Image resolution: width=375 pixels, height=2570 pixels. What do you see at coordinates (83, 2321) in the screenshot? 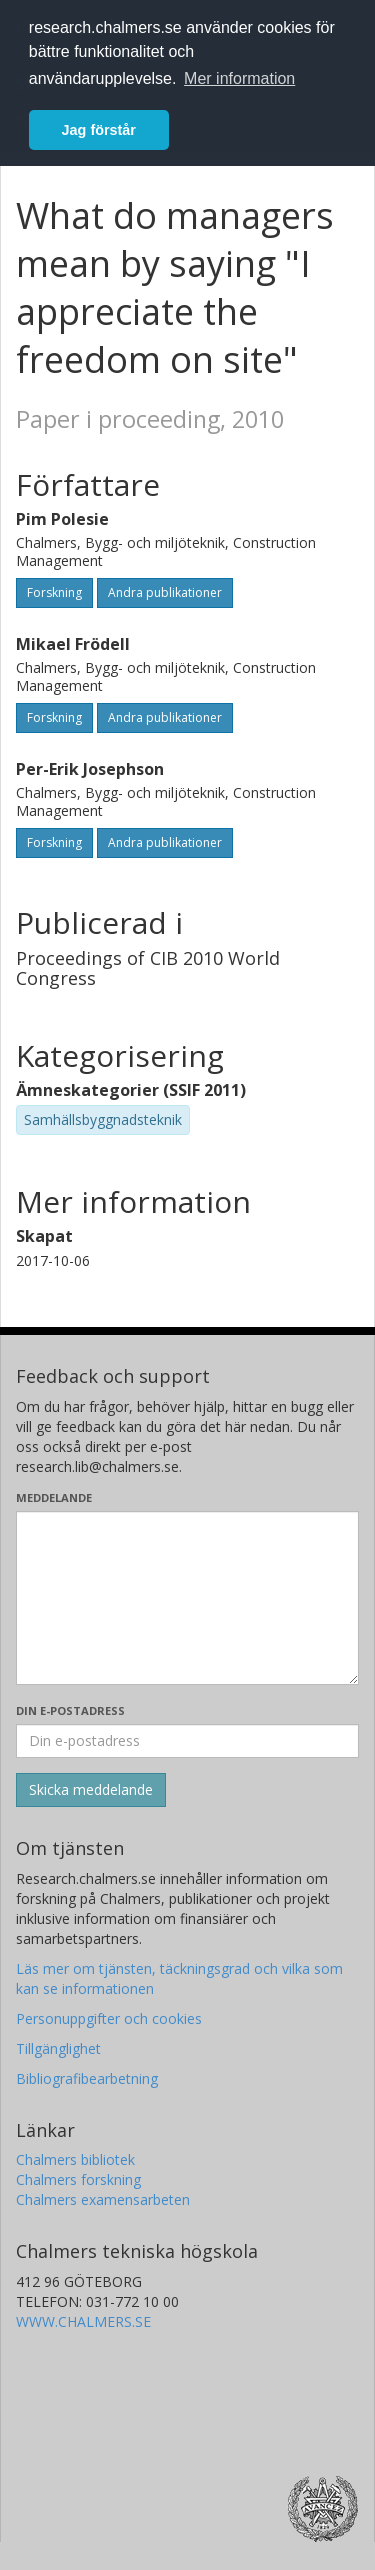
I see `WWW.CHALMERS.SE` at bounding box center [83, 2321].